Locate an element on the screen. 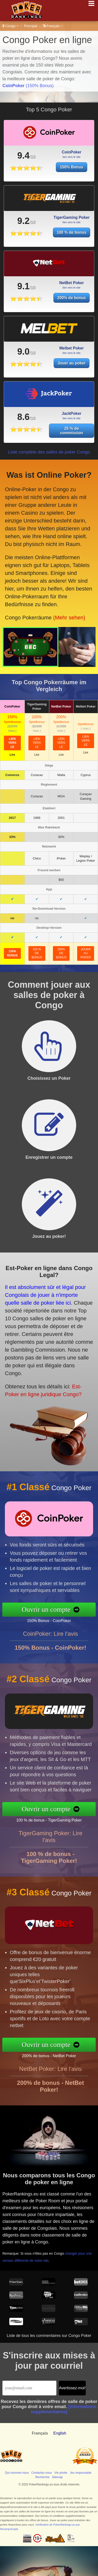  Liste complète des salles de poker Congo is located at coordinates (49, 452).